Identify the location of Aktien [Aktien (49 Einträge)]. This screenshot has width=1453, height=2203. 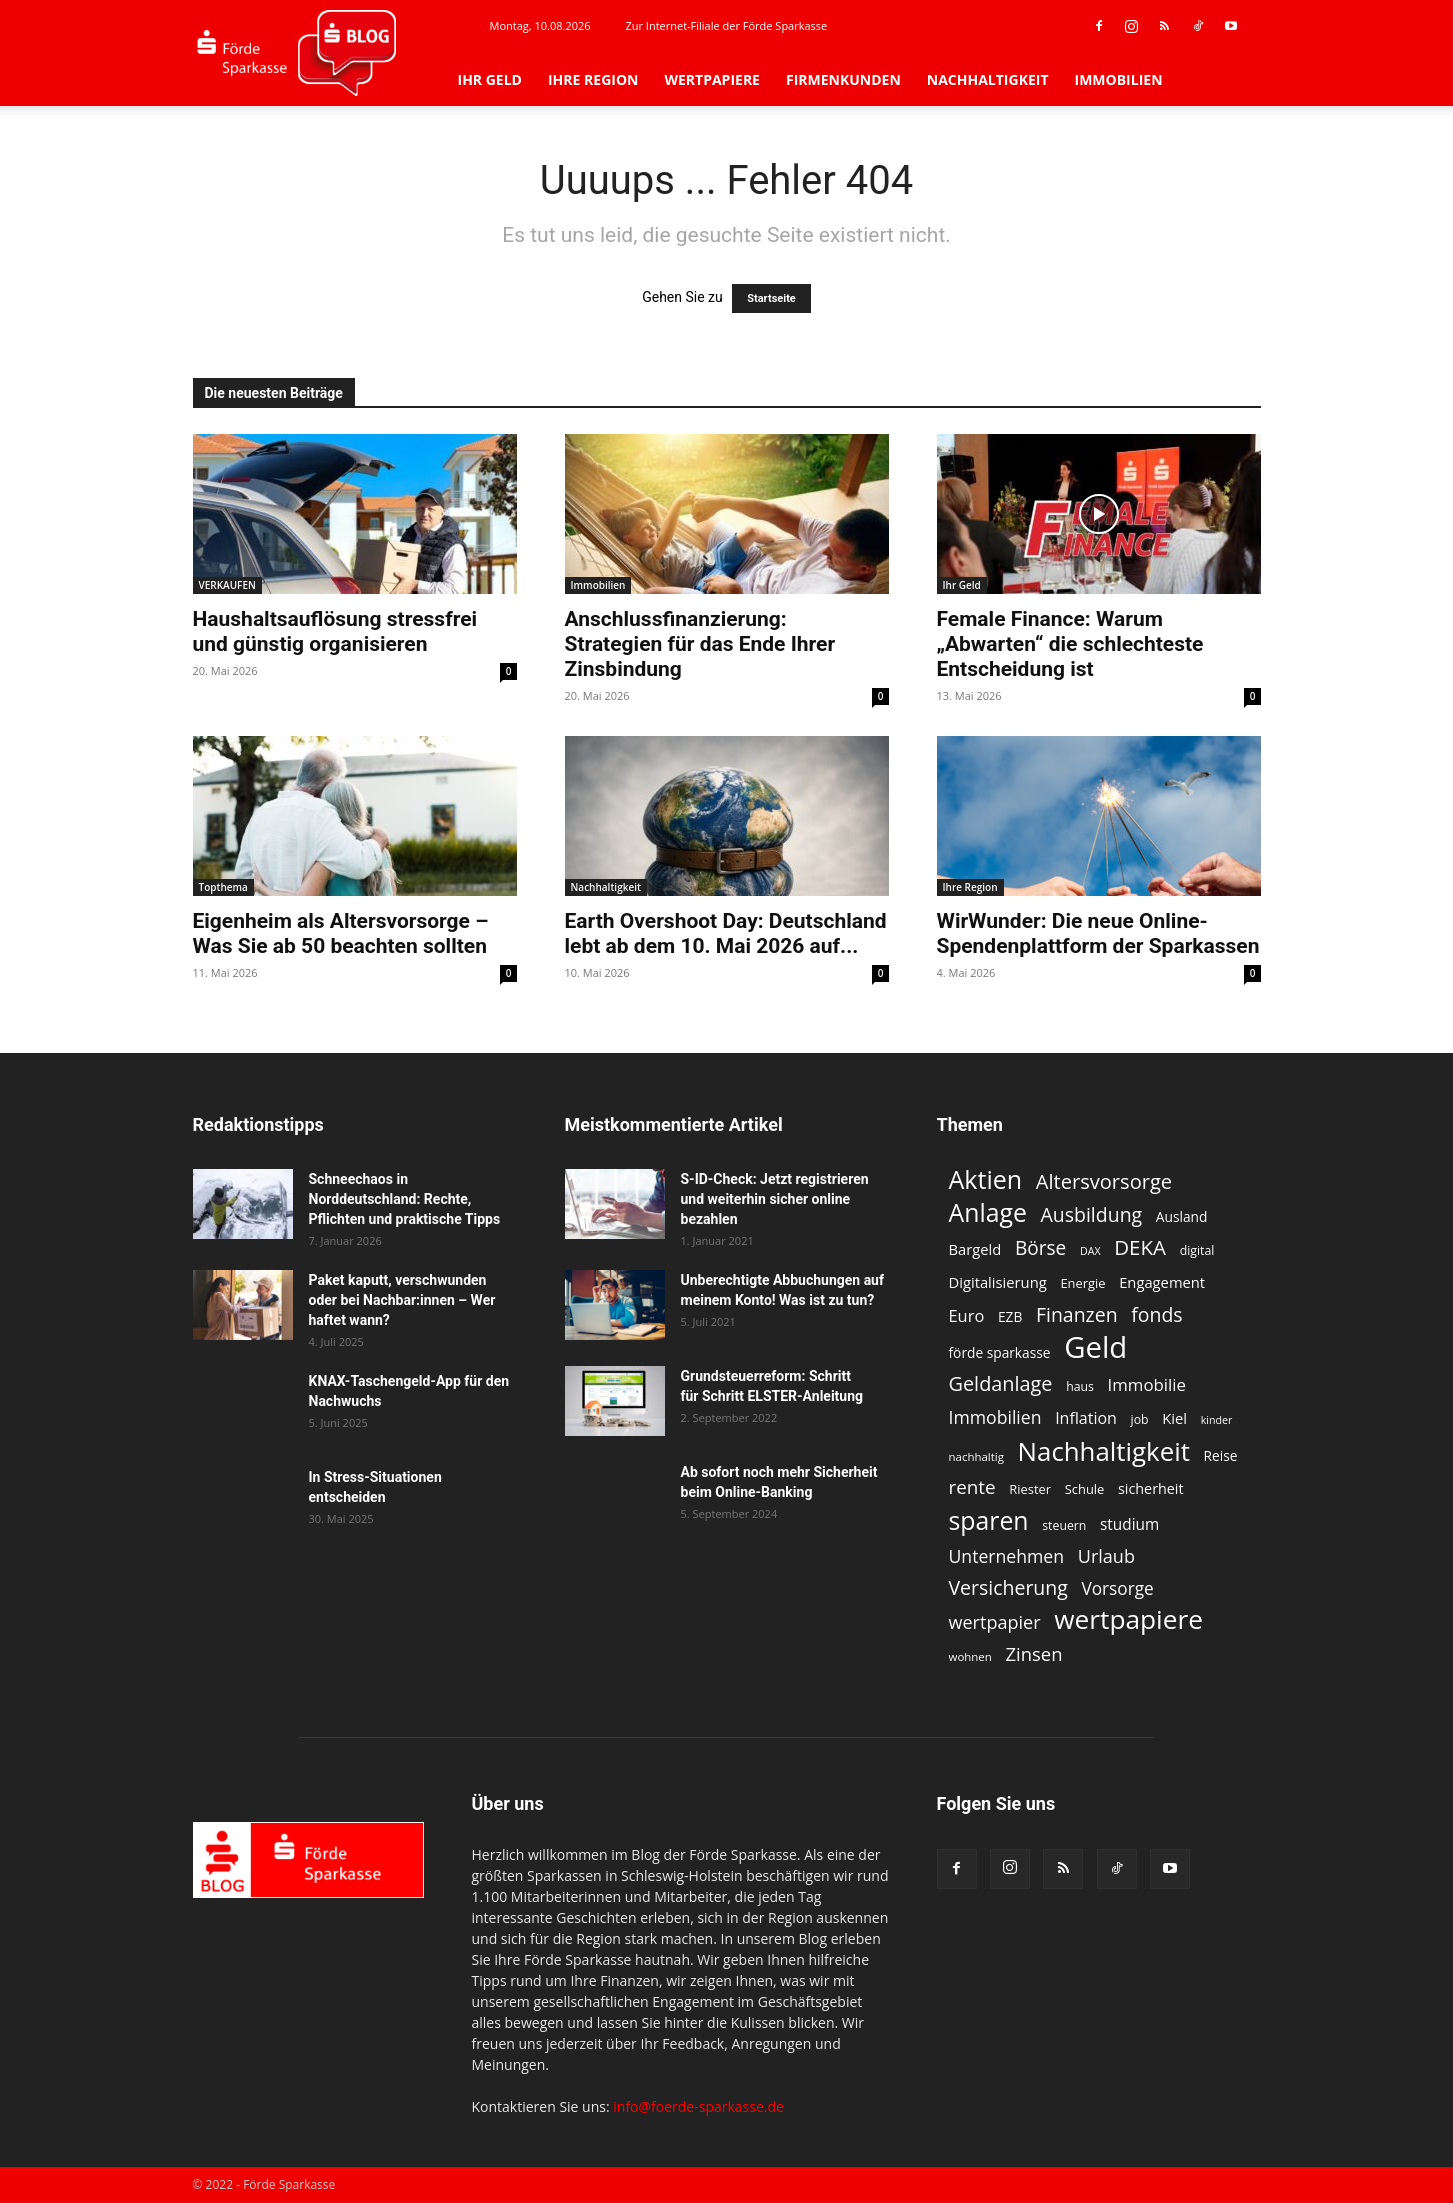
(986, 1179).